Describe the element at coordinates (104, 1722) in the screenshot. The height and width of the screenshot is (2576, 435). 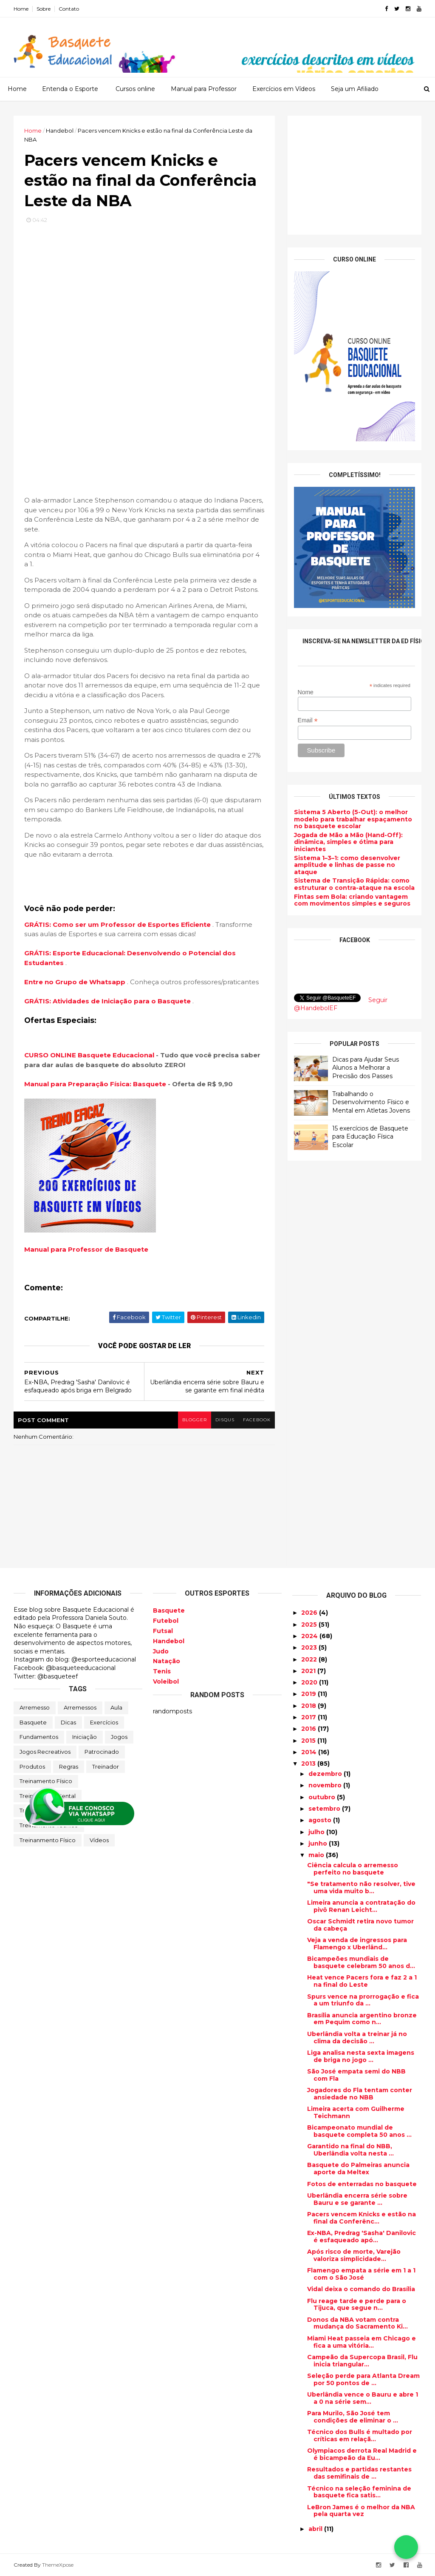
I see `Exercícios` at that location.